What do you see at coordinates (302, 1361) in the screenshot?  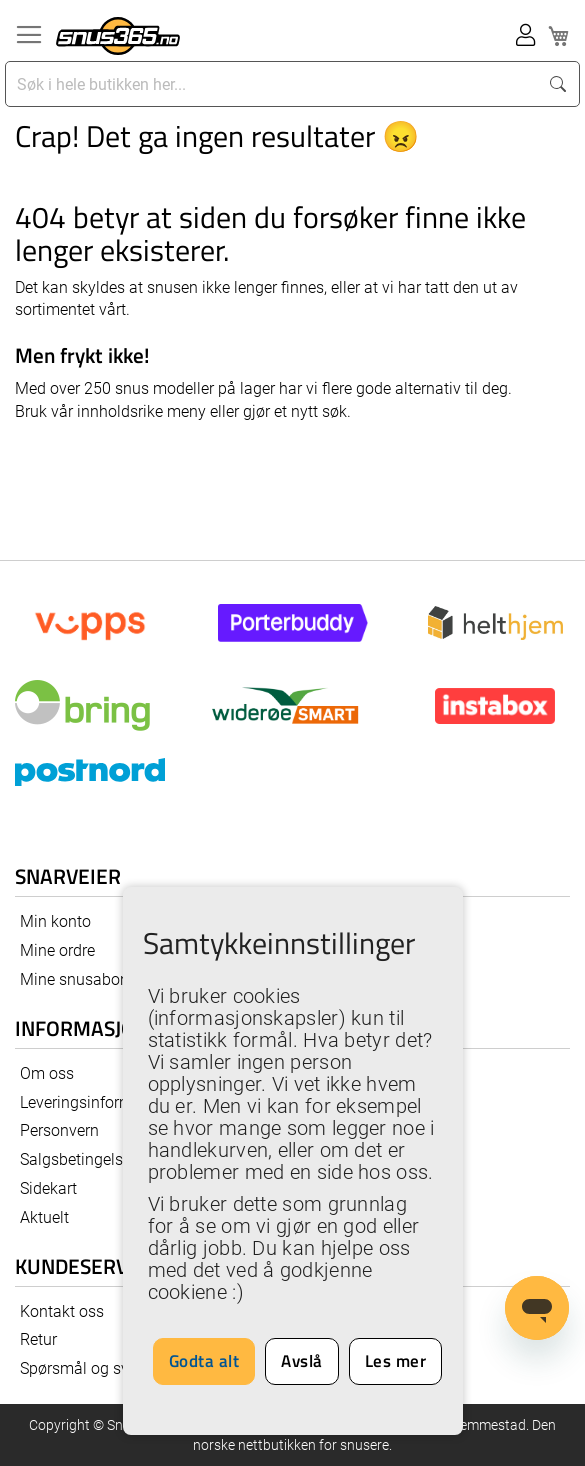 I see `Avslå` at bounding box center [302, 1361].